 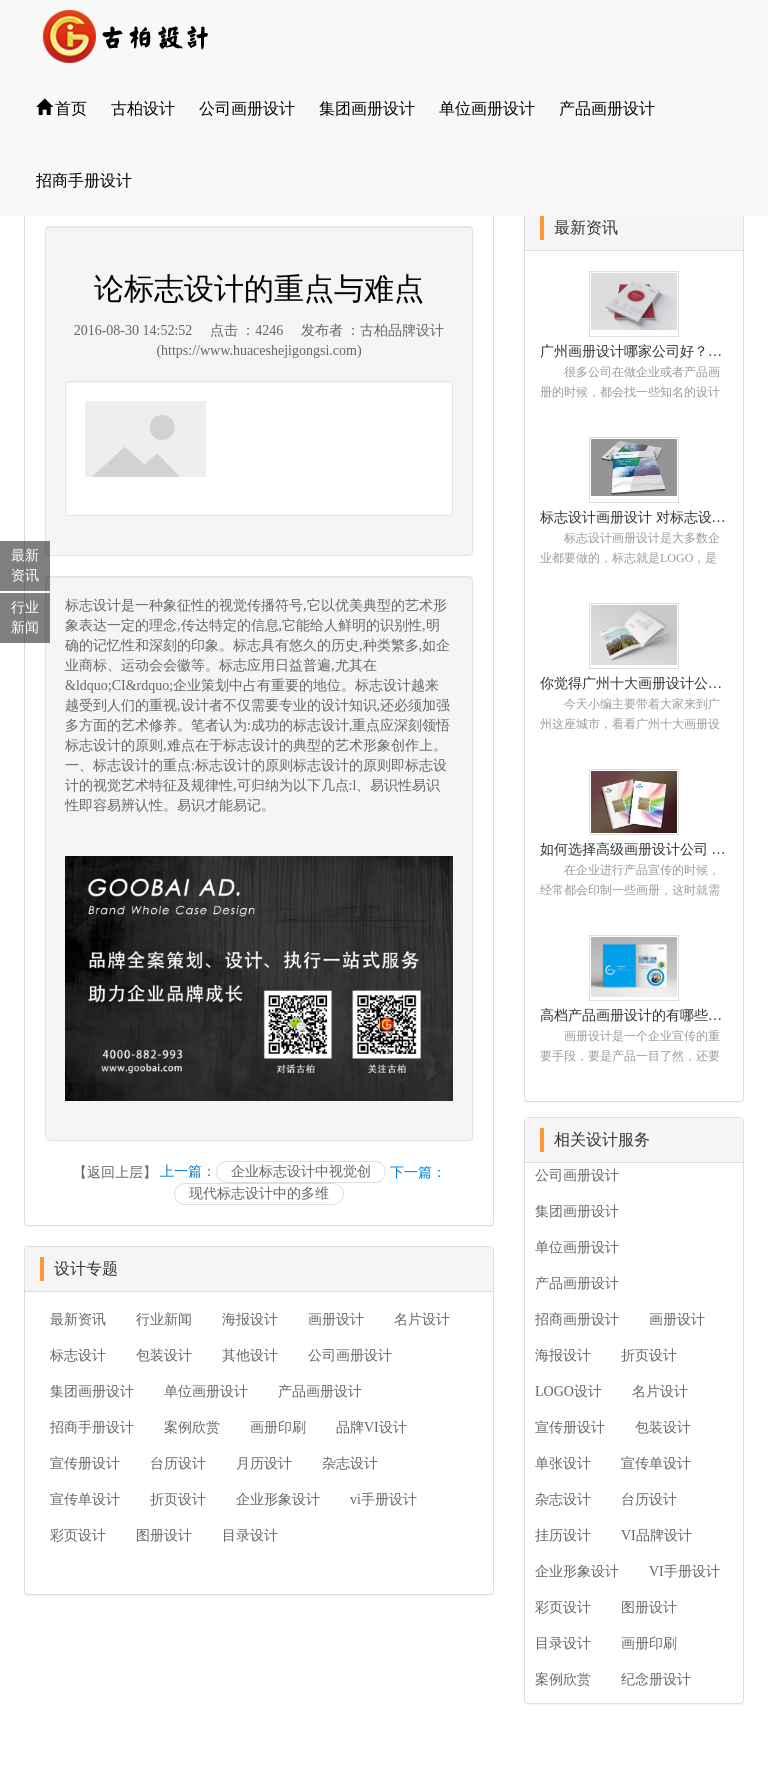 I want to click on 挂历设计, so click(x=563, y=1535).